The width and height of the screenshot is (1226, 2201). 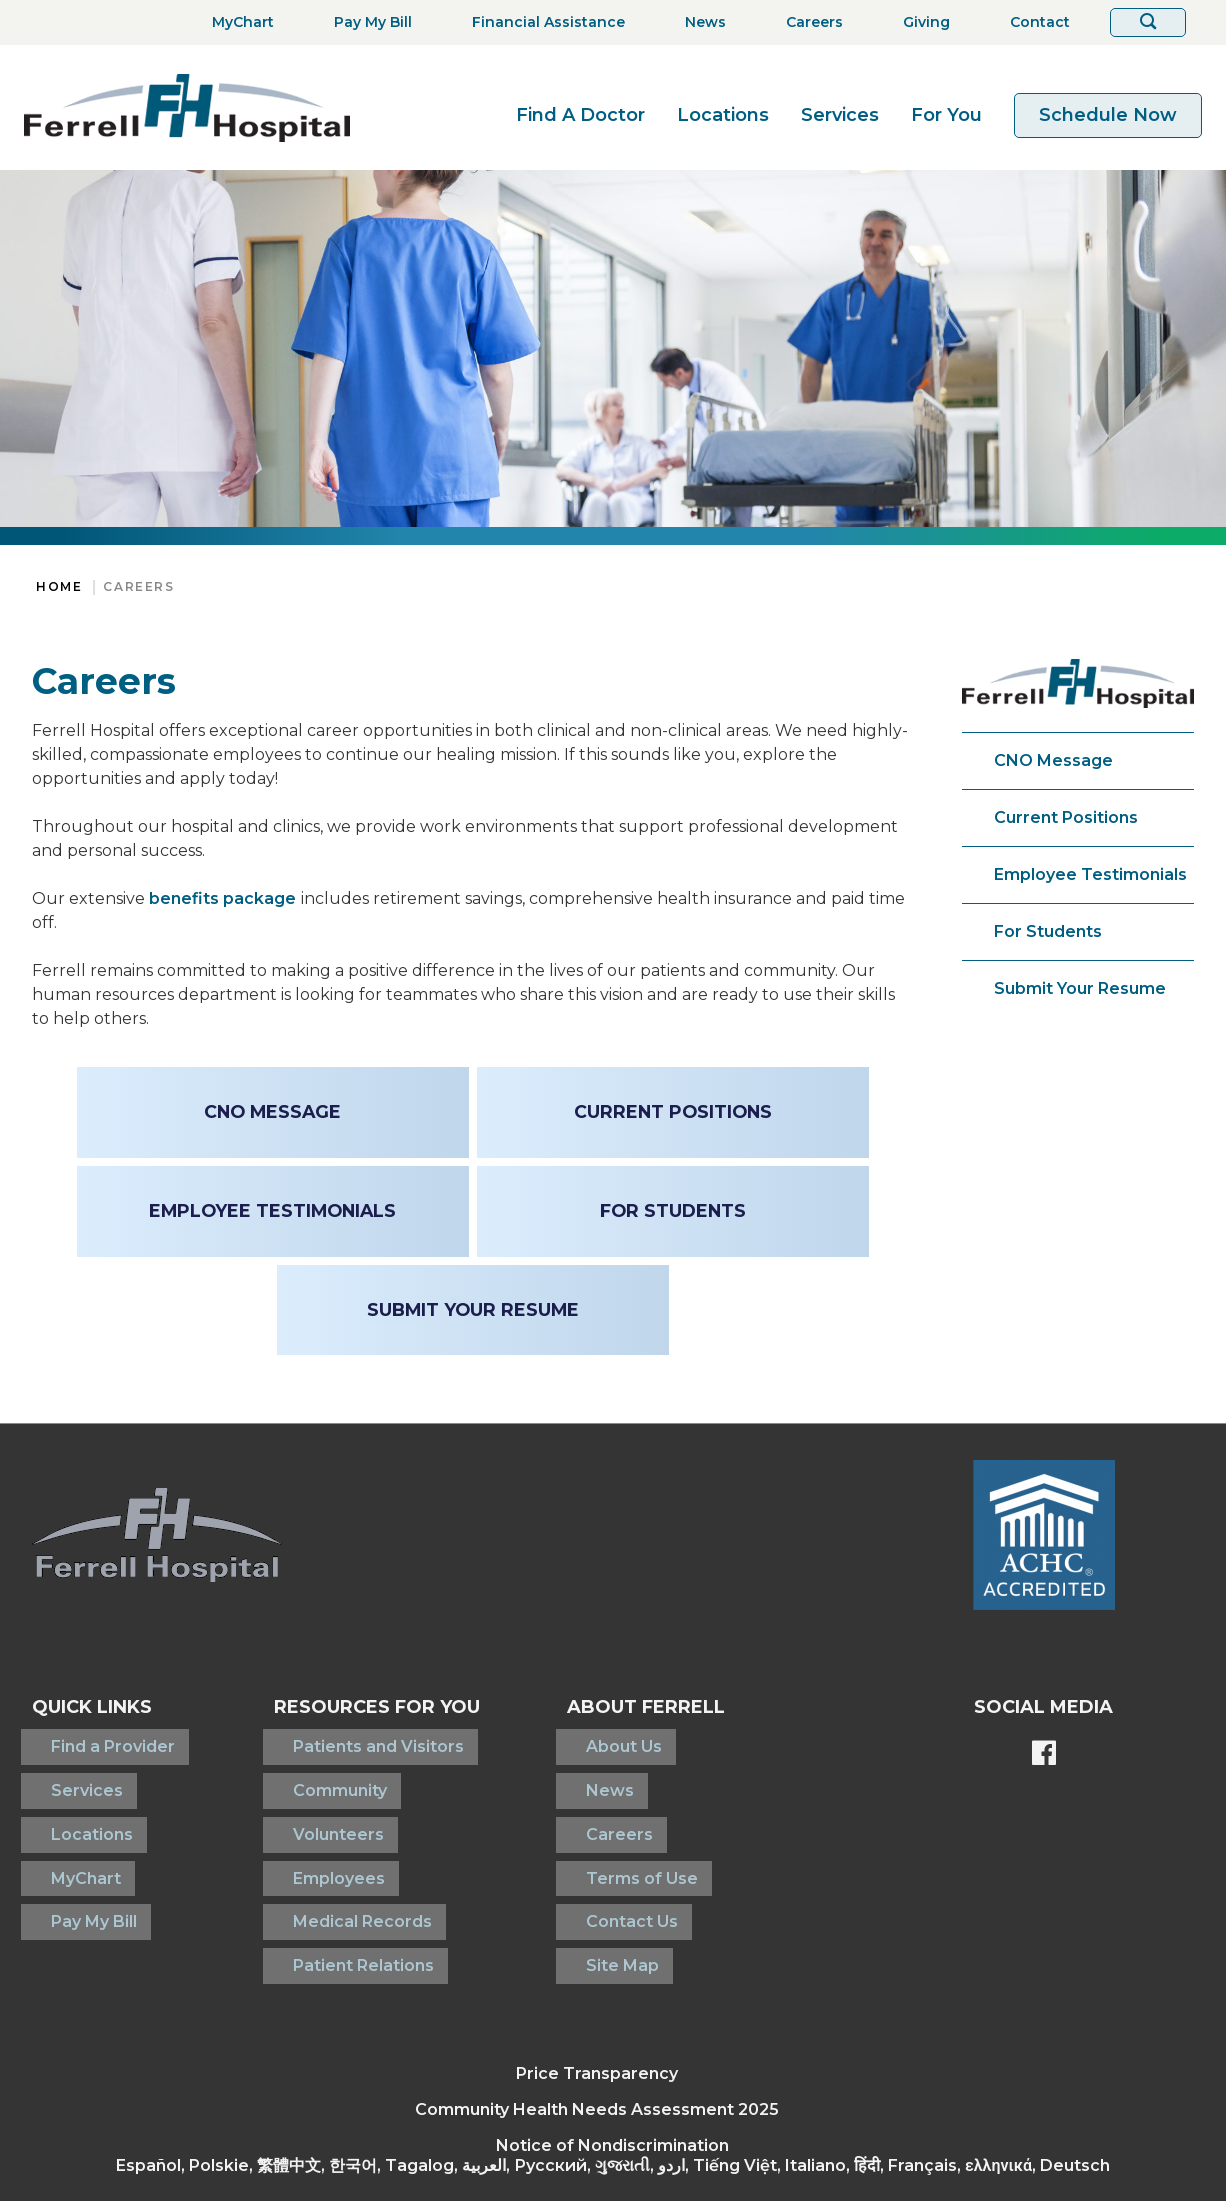 I want to click on Locations, so click(x=723, y=115).